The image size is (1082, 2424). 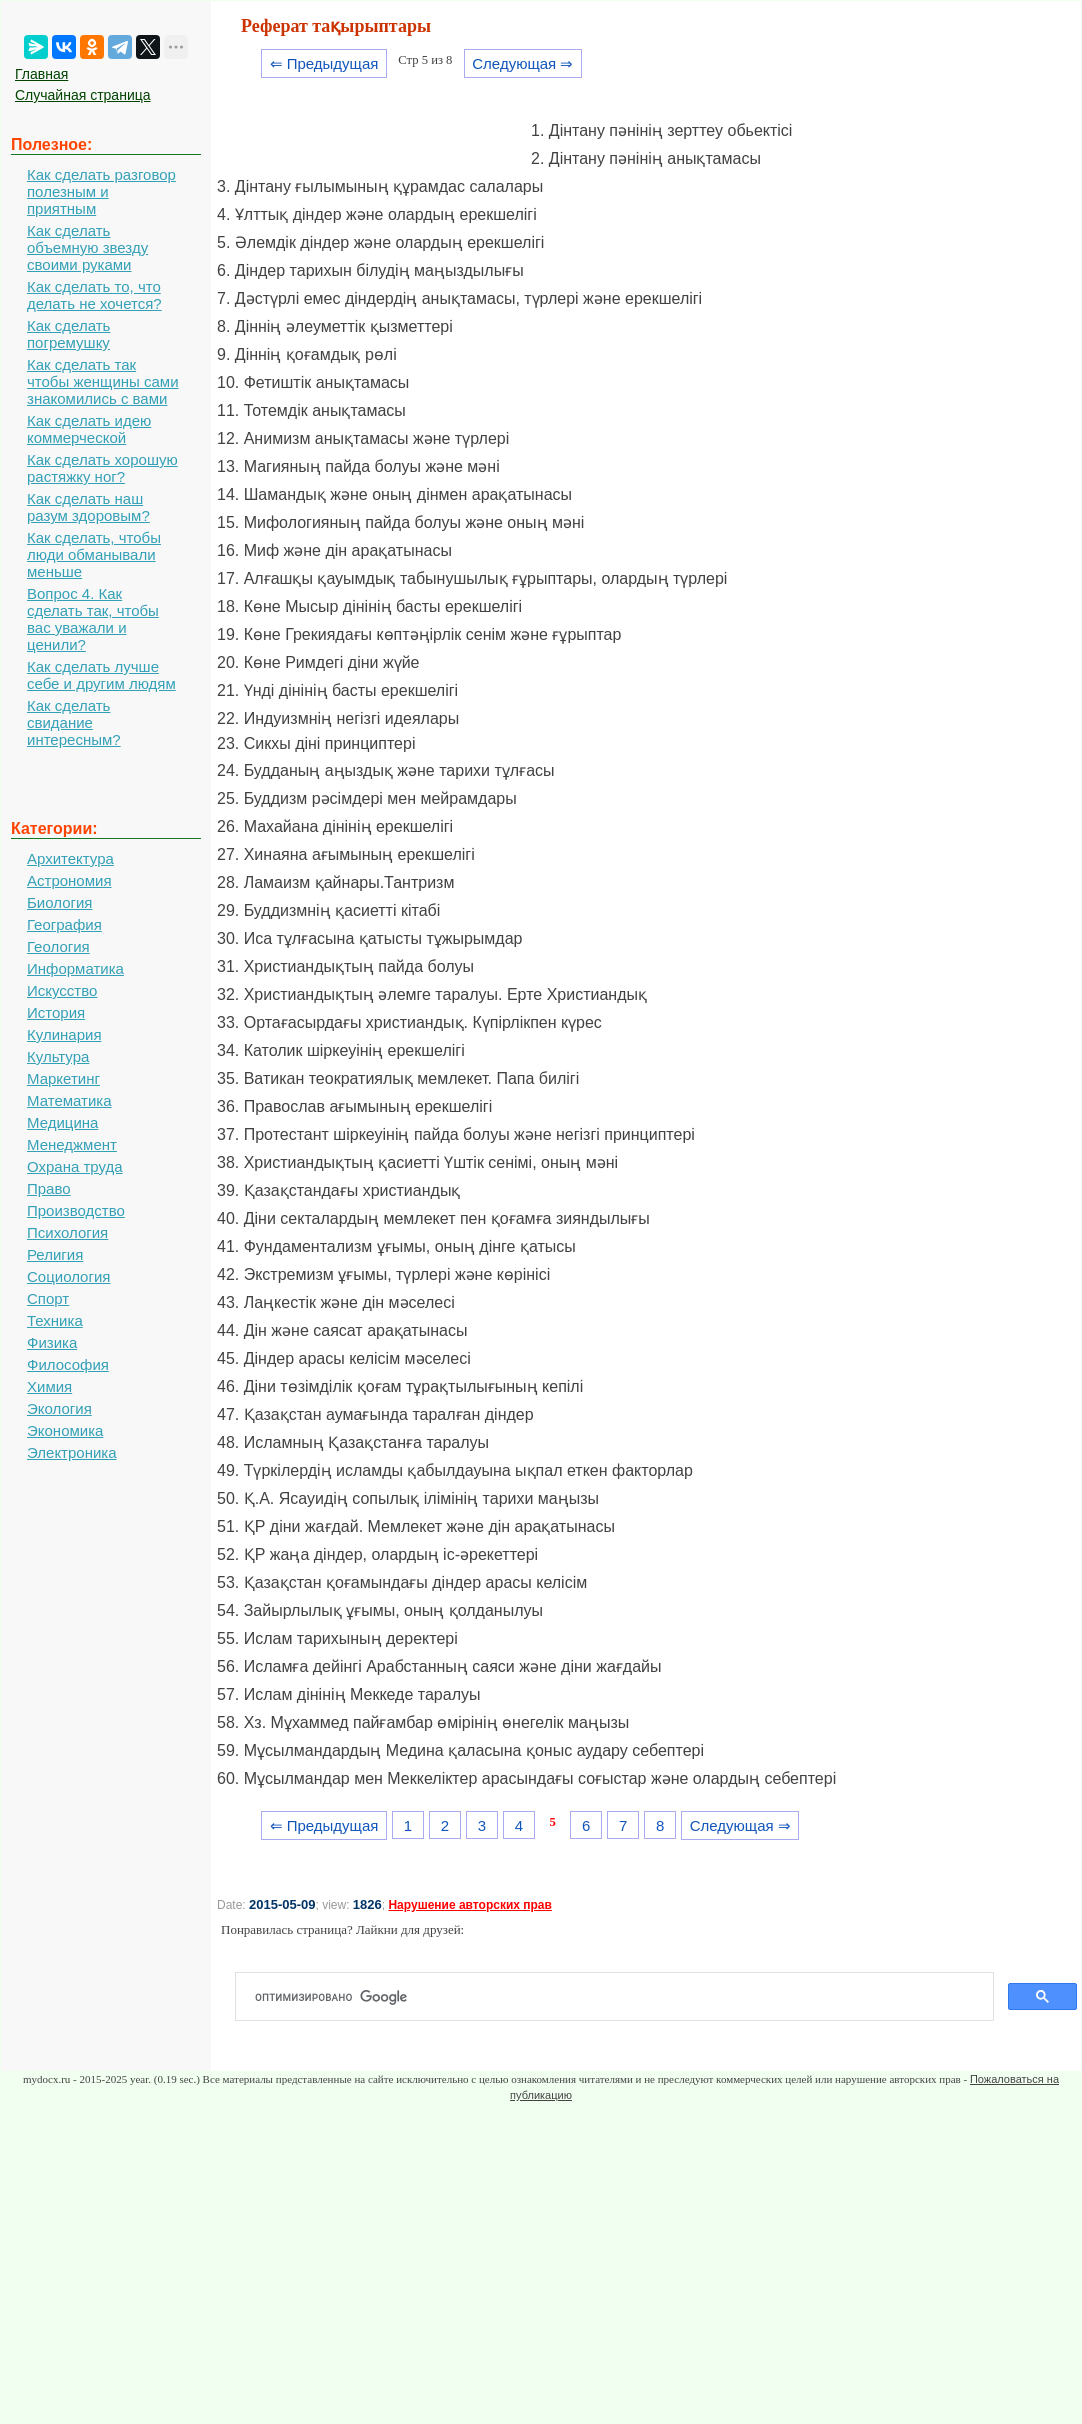 What do you see at coordinates (324, 63) in the screenshot?
I see `⇐ Предыдущая` at bounding box center [324, 63].